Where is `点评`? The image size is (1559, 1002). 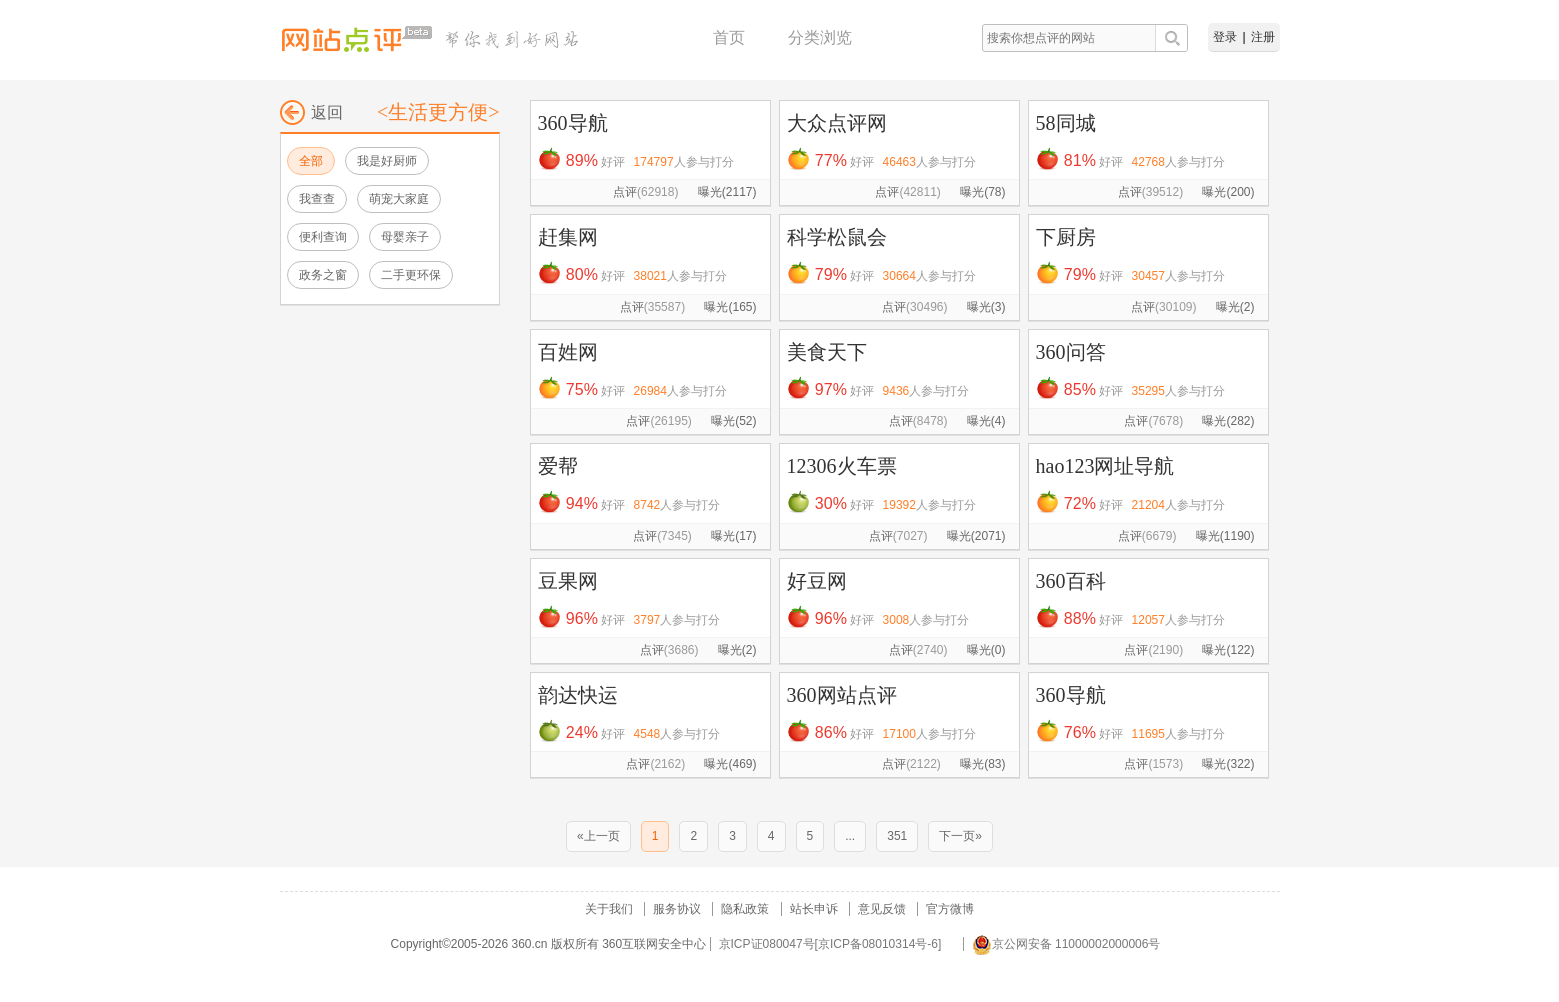 点评 is located at coordinates (645, 192).